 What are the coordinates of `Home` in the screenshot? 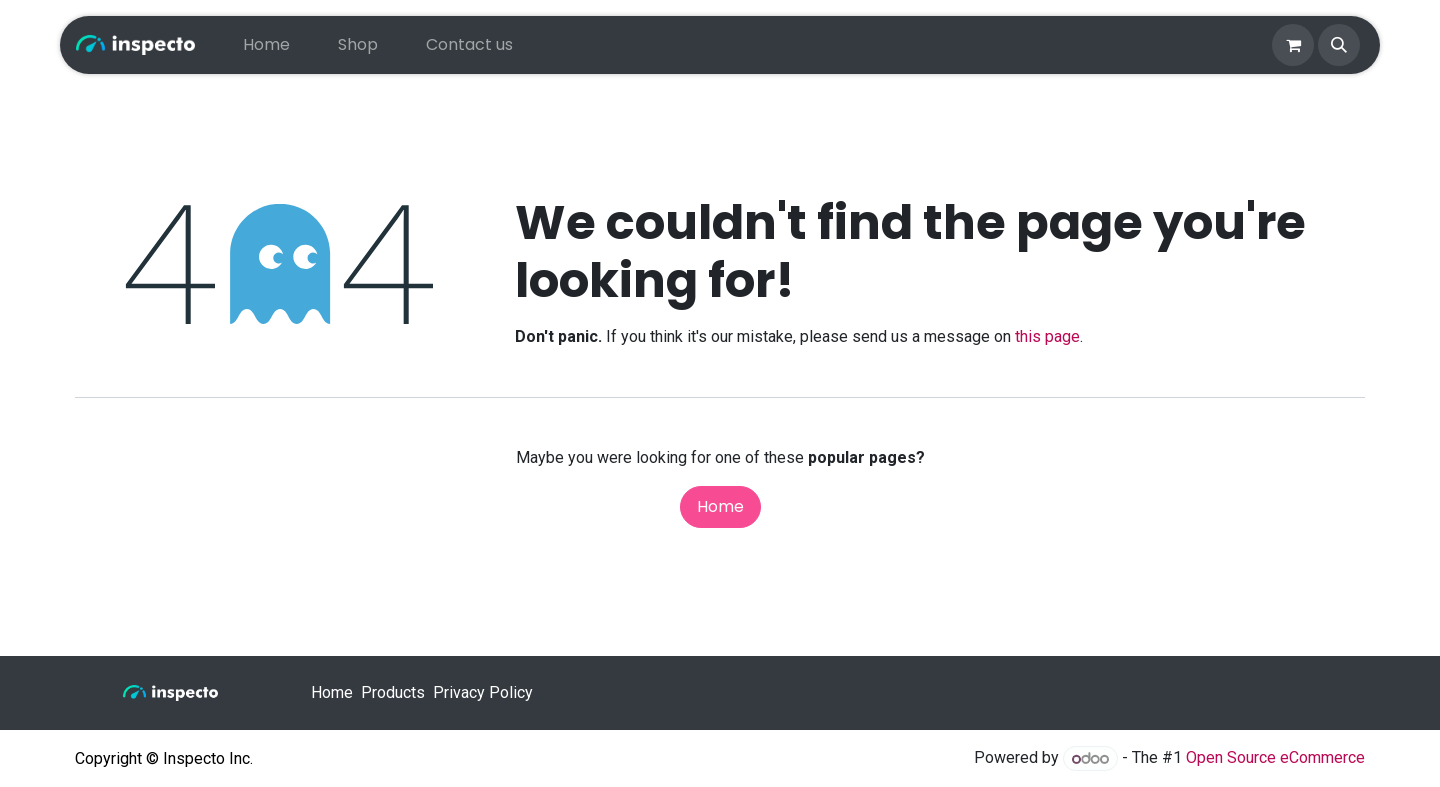 It's located at (720, 506).